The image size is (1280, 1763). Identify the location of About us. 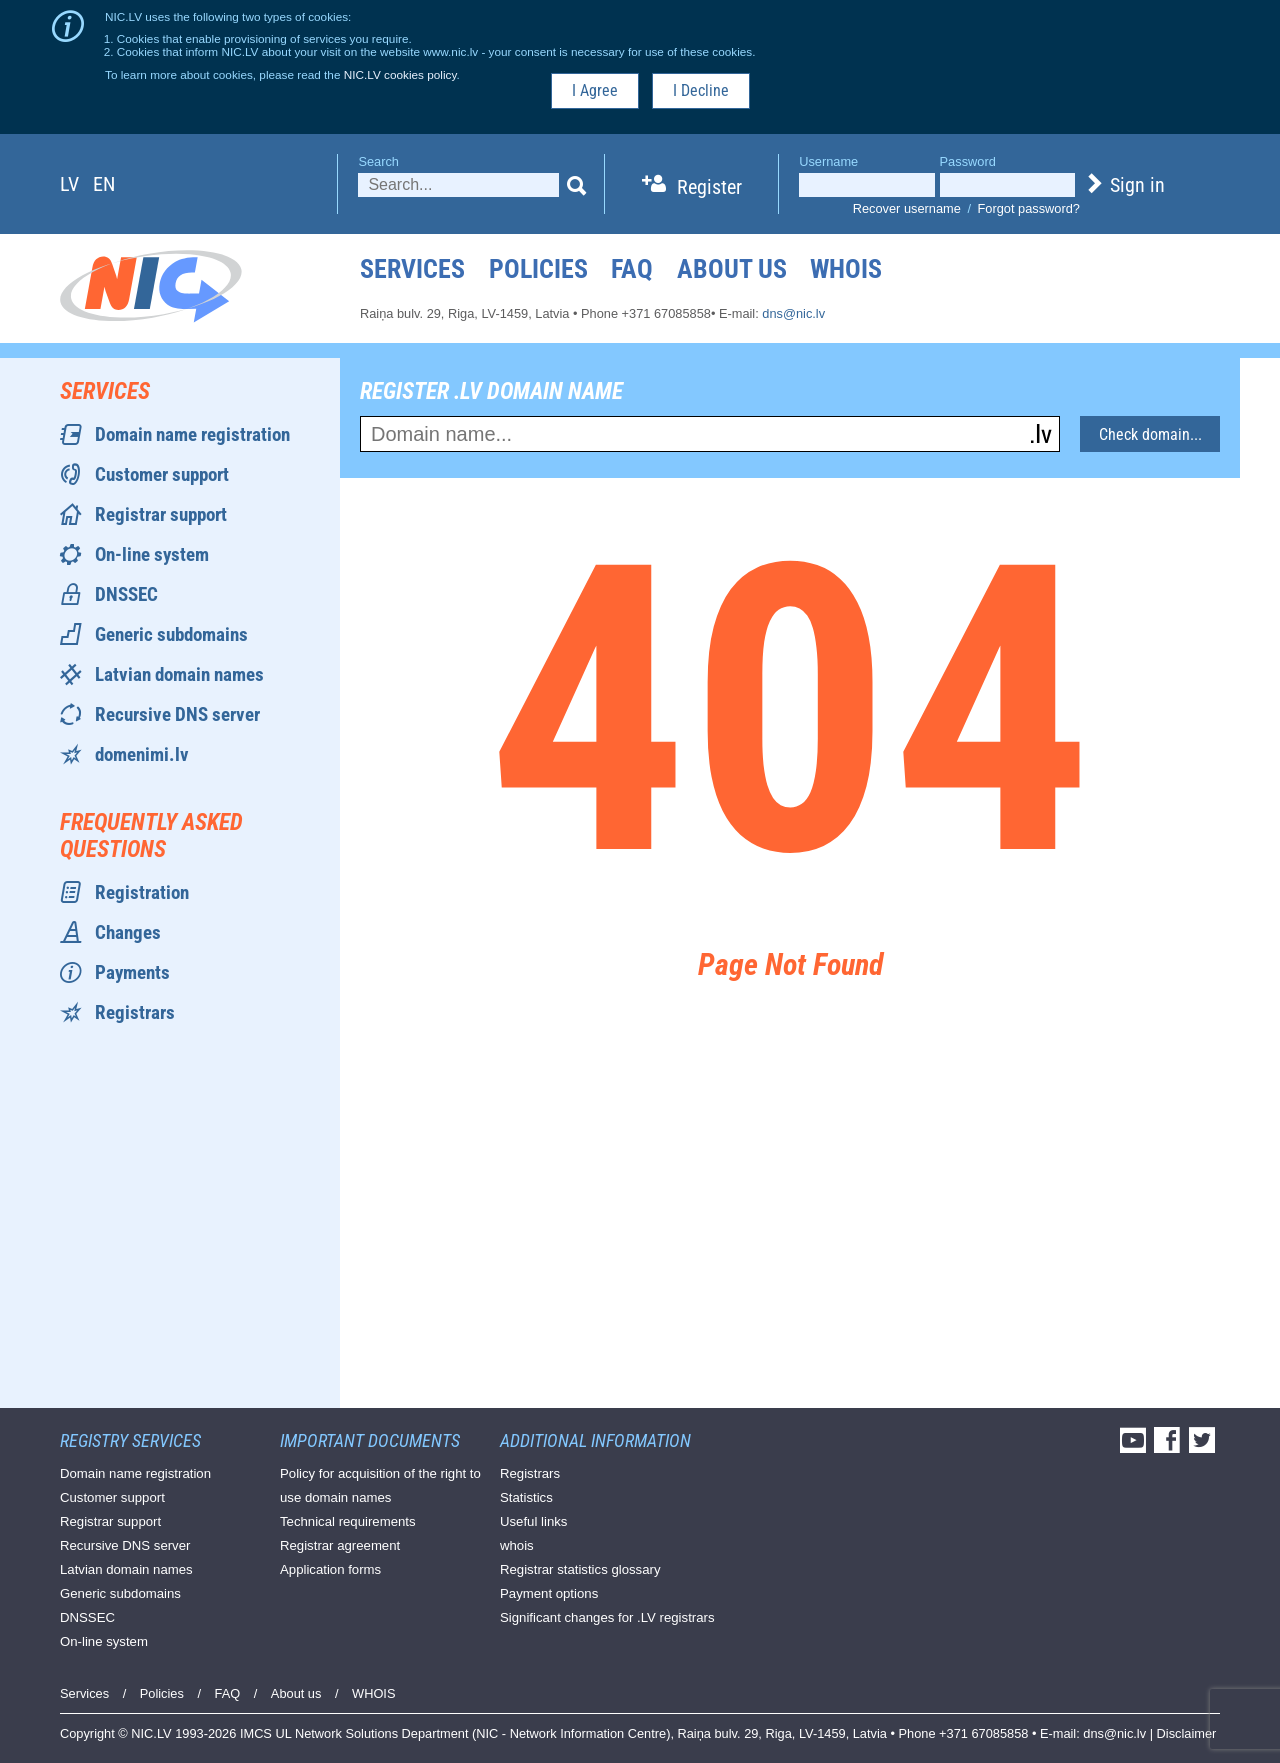
(732, 269).